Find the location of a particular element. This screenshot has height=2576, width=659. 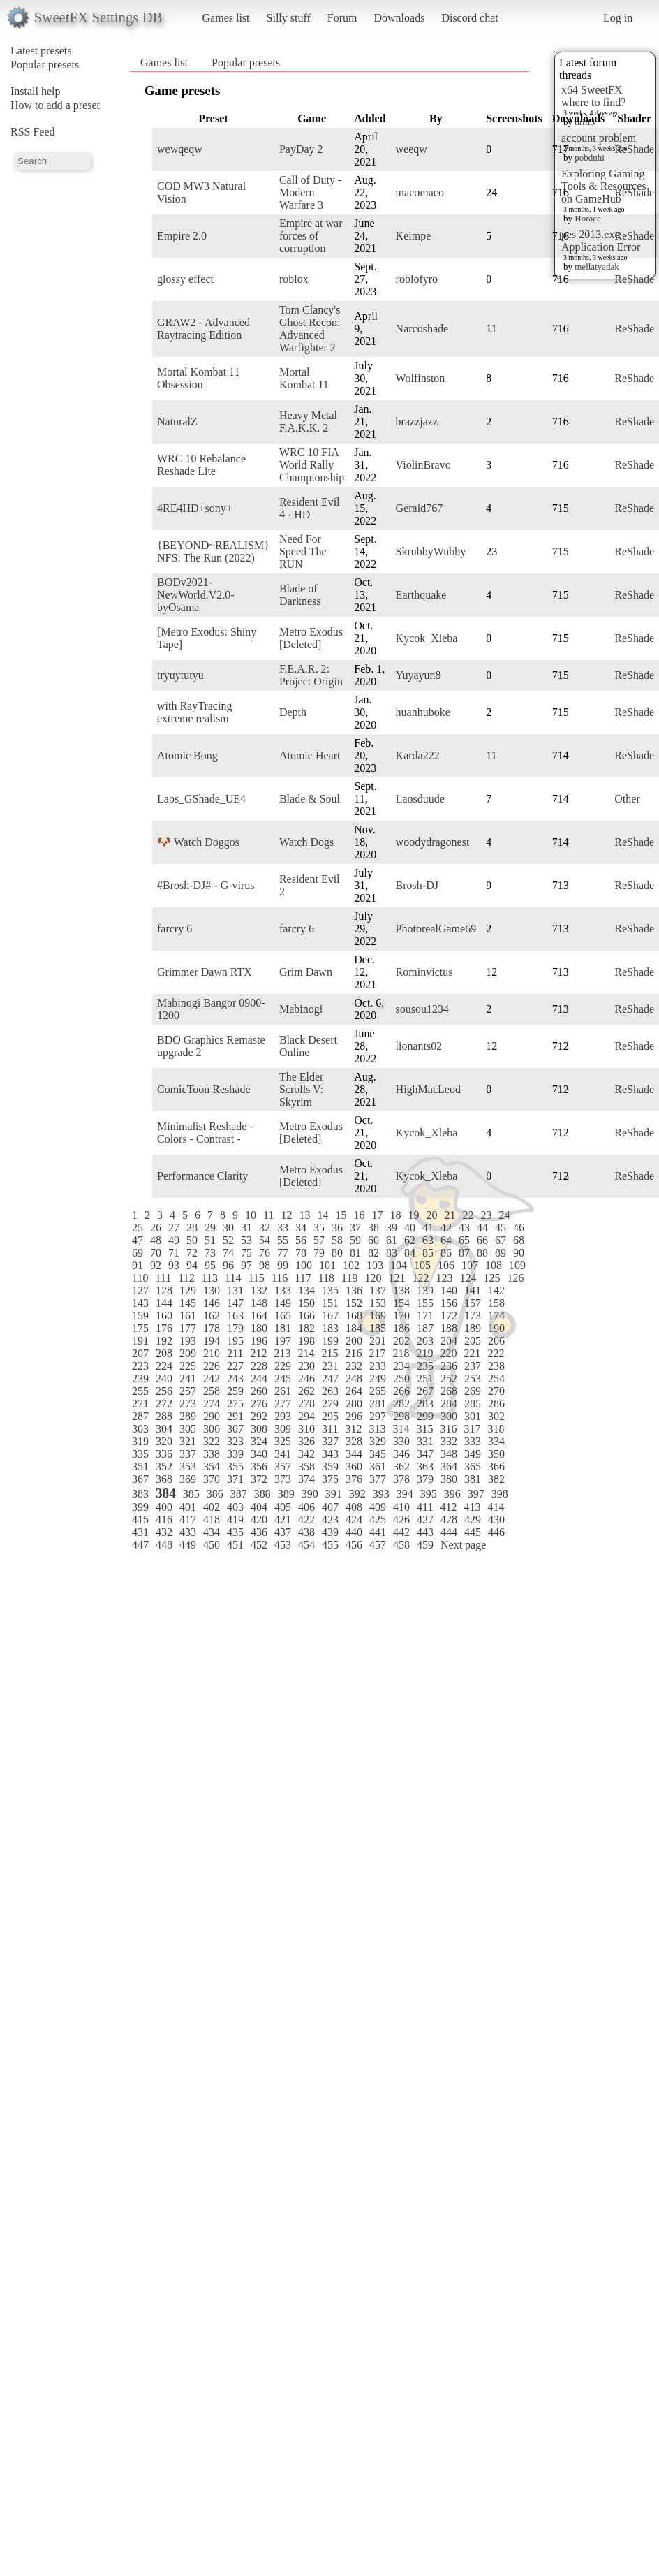

370 is located at coordinates (211, 1479).